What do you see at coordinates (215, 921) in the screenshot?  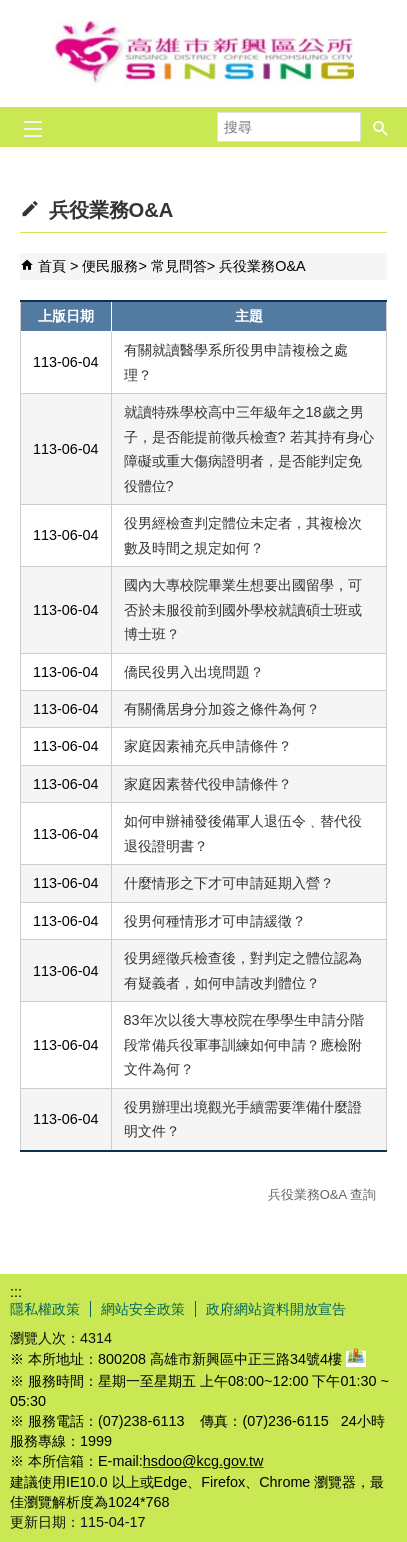 I see `役男何種情形才可申請緩徵？` at bounding box center [215, 921].